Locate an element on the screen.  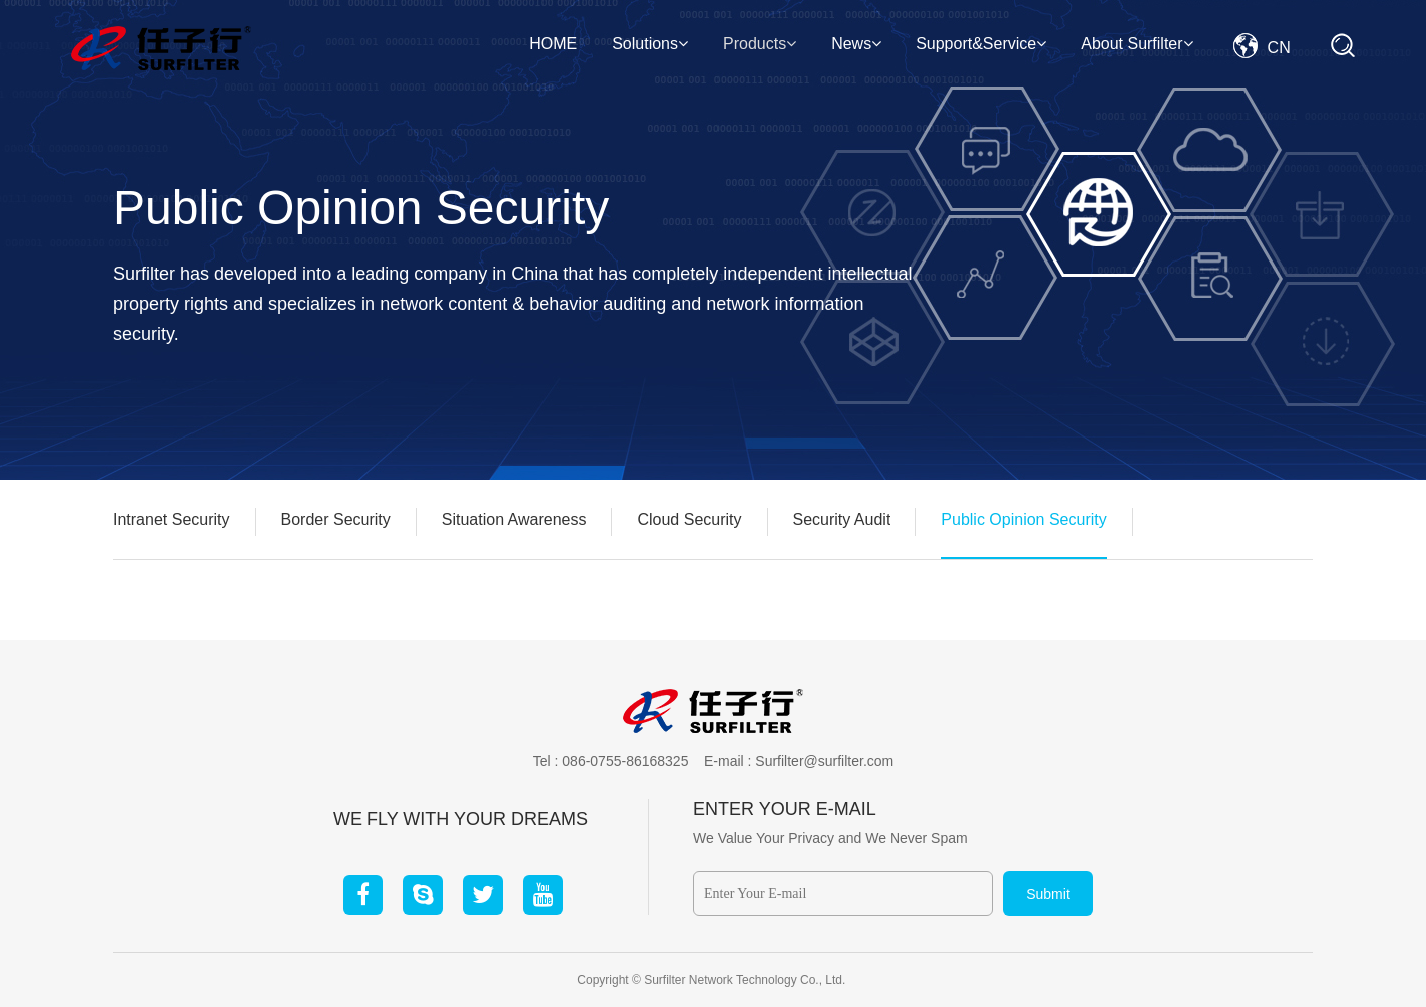
News is located at coordinates (856, 43).